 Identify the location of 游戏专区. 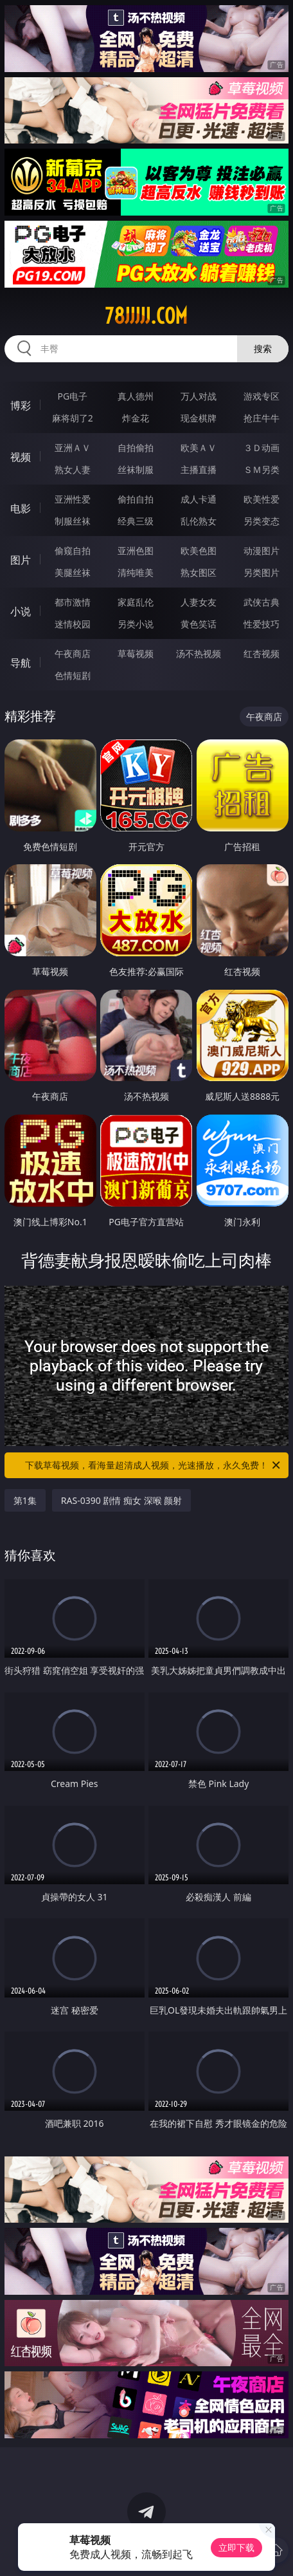
(262, 396).